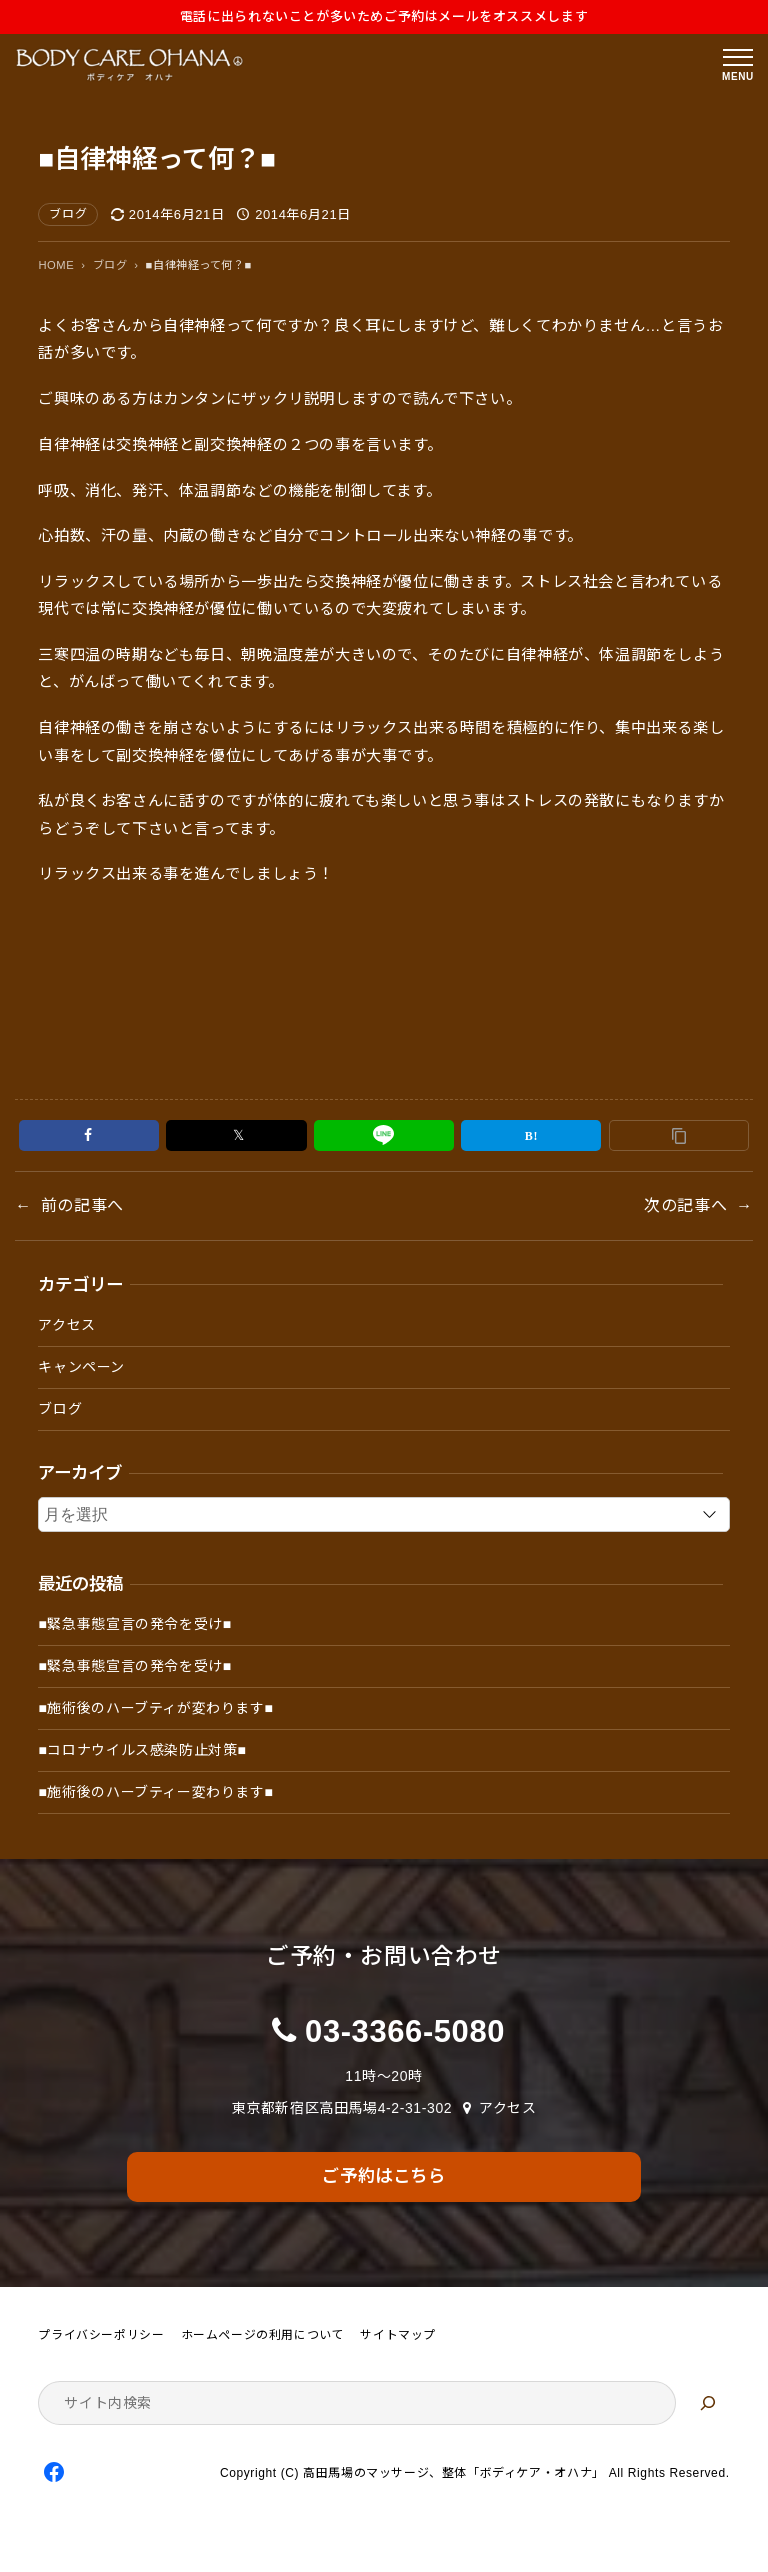  Describe the element at coordinates (383, 2176) in the screenshot. I see `ご予約はこちら` at that location.